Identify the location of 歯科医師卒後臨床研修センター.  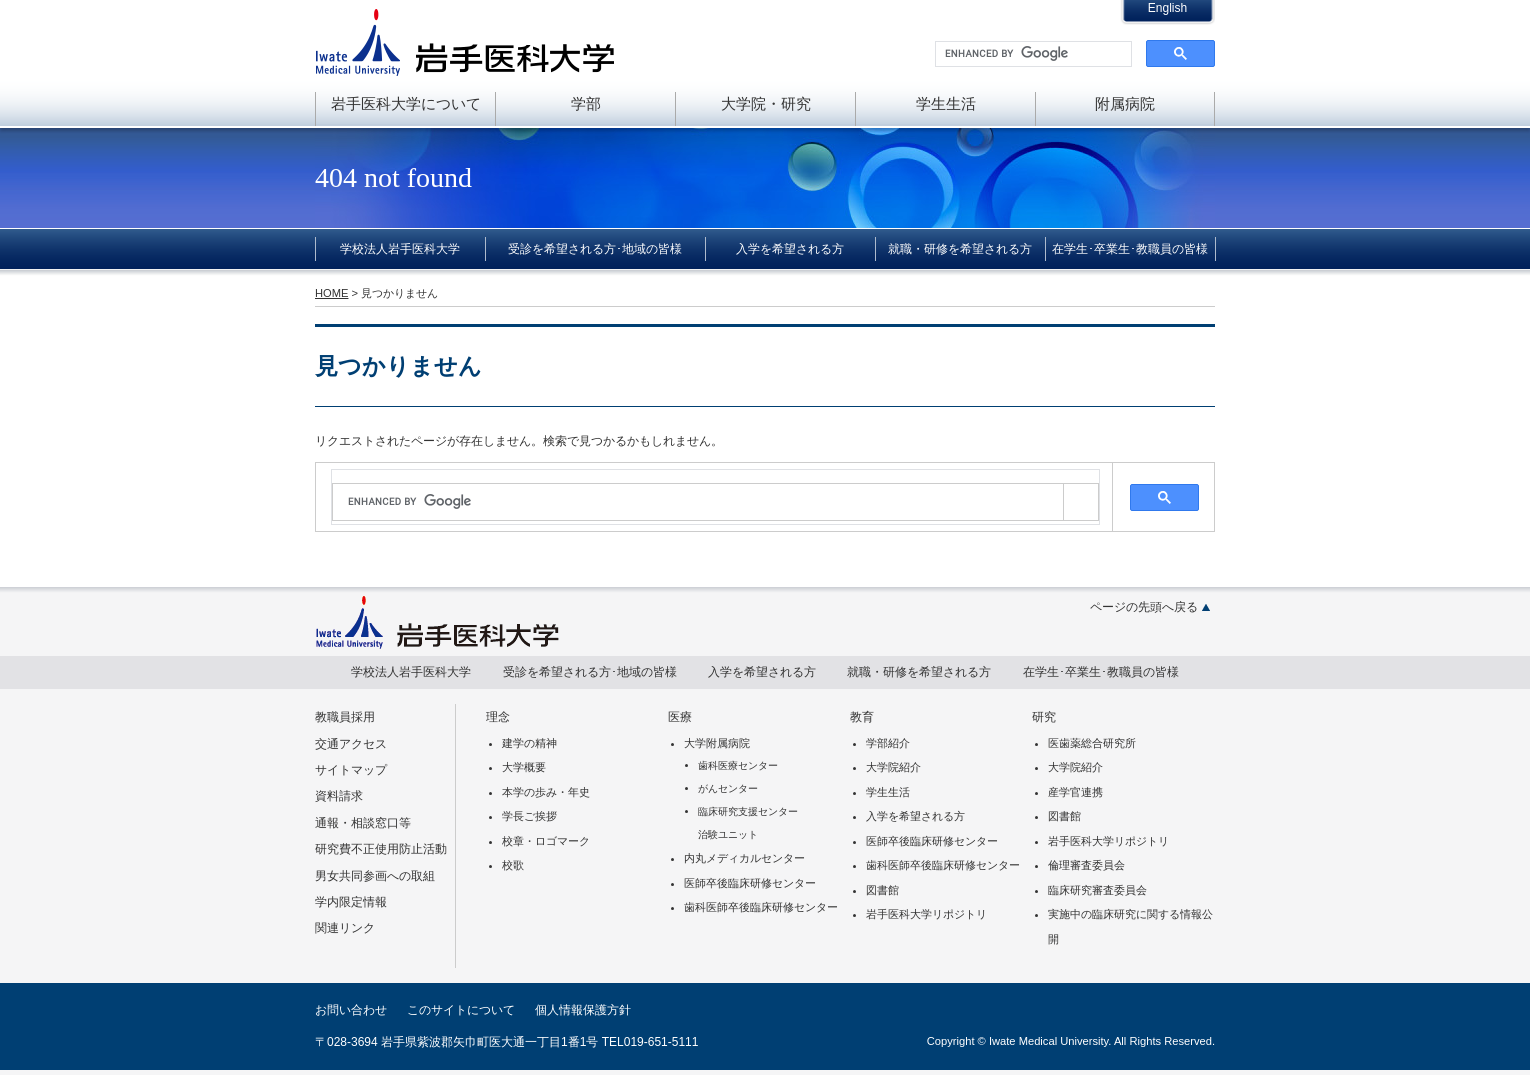
(761, 907).